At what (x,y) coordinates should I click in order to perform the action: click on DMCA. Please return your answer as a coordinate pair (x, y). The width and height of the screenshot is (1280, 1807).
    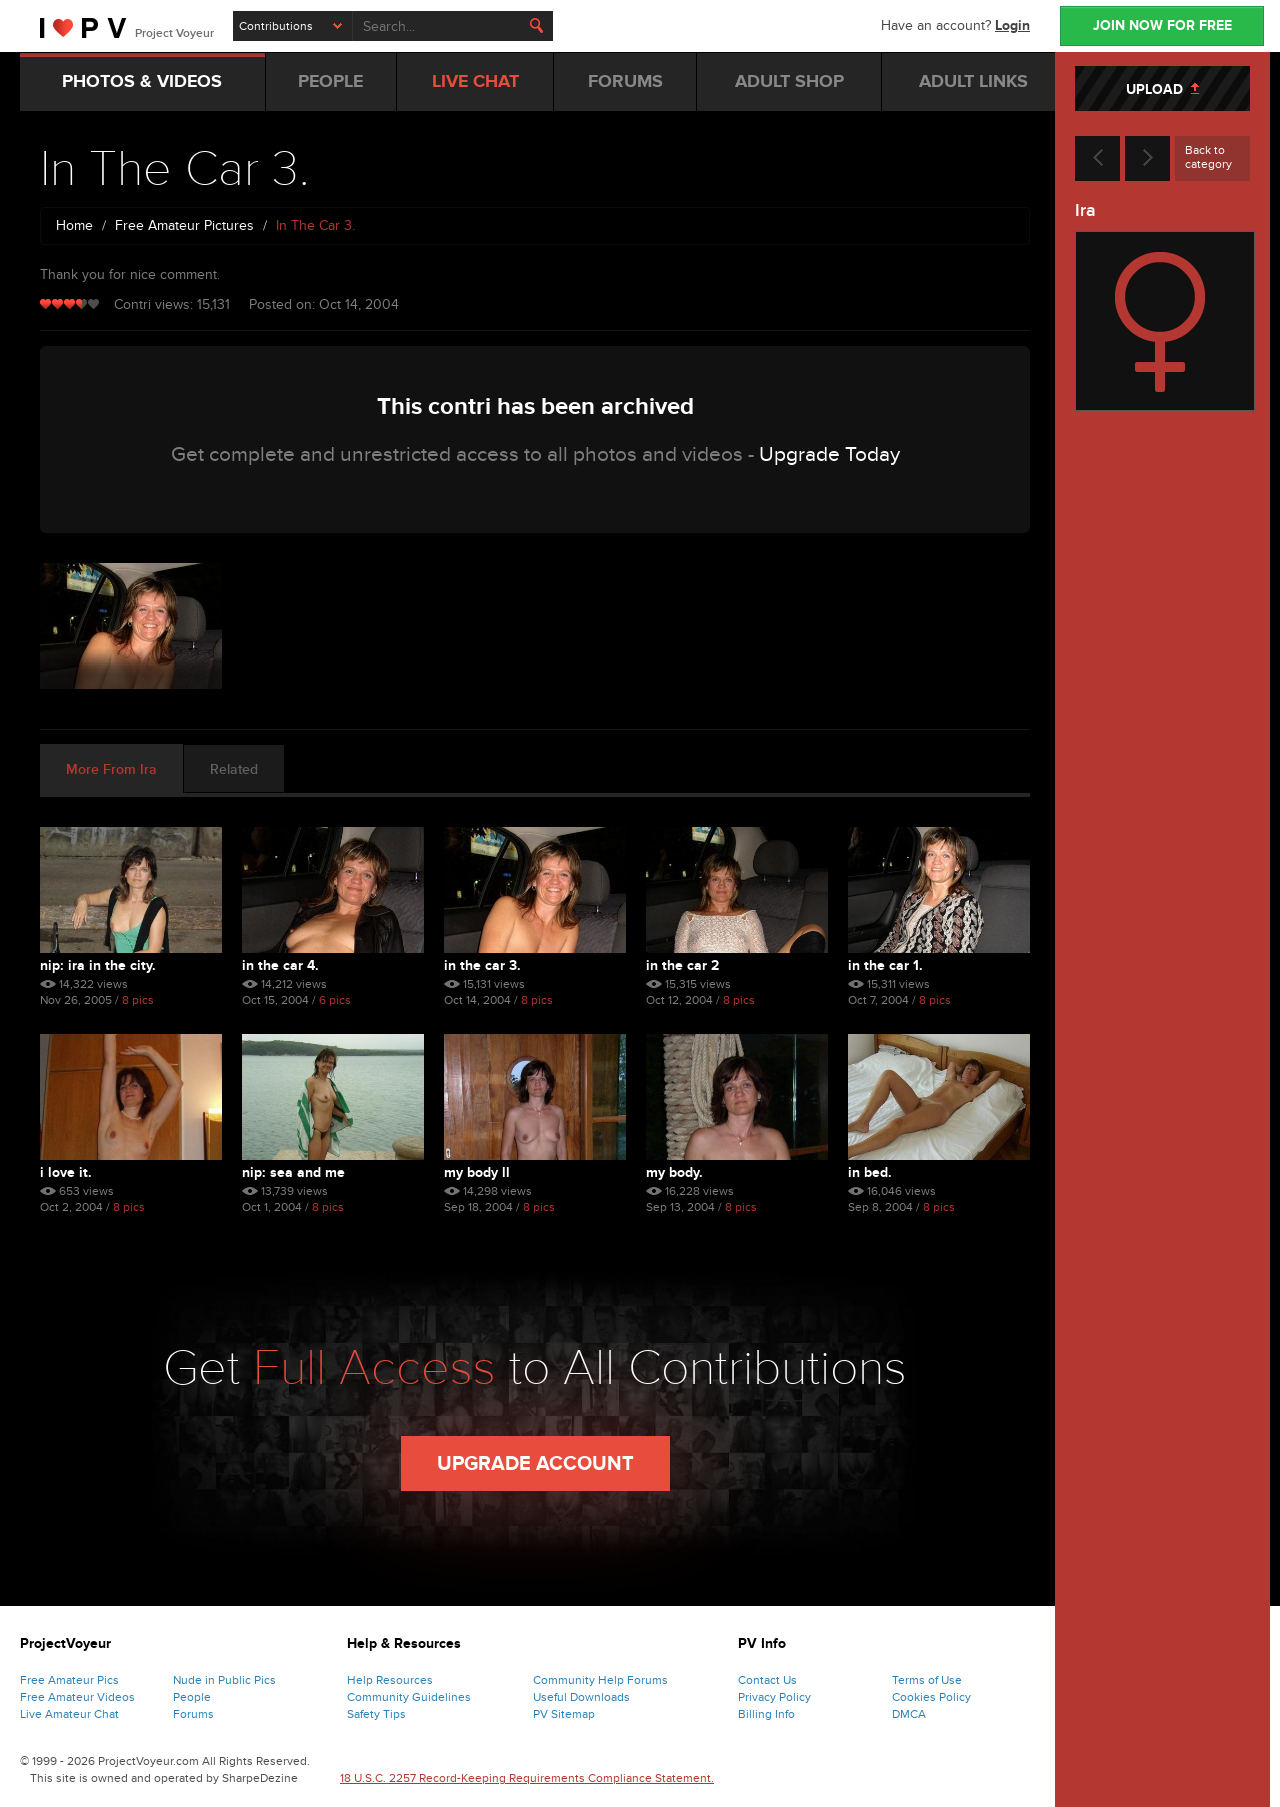
    Looking at the image, I should click on (909, 1714).